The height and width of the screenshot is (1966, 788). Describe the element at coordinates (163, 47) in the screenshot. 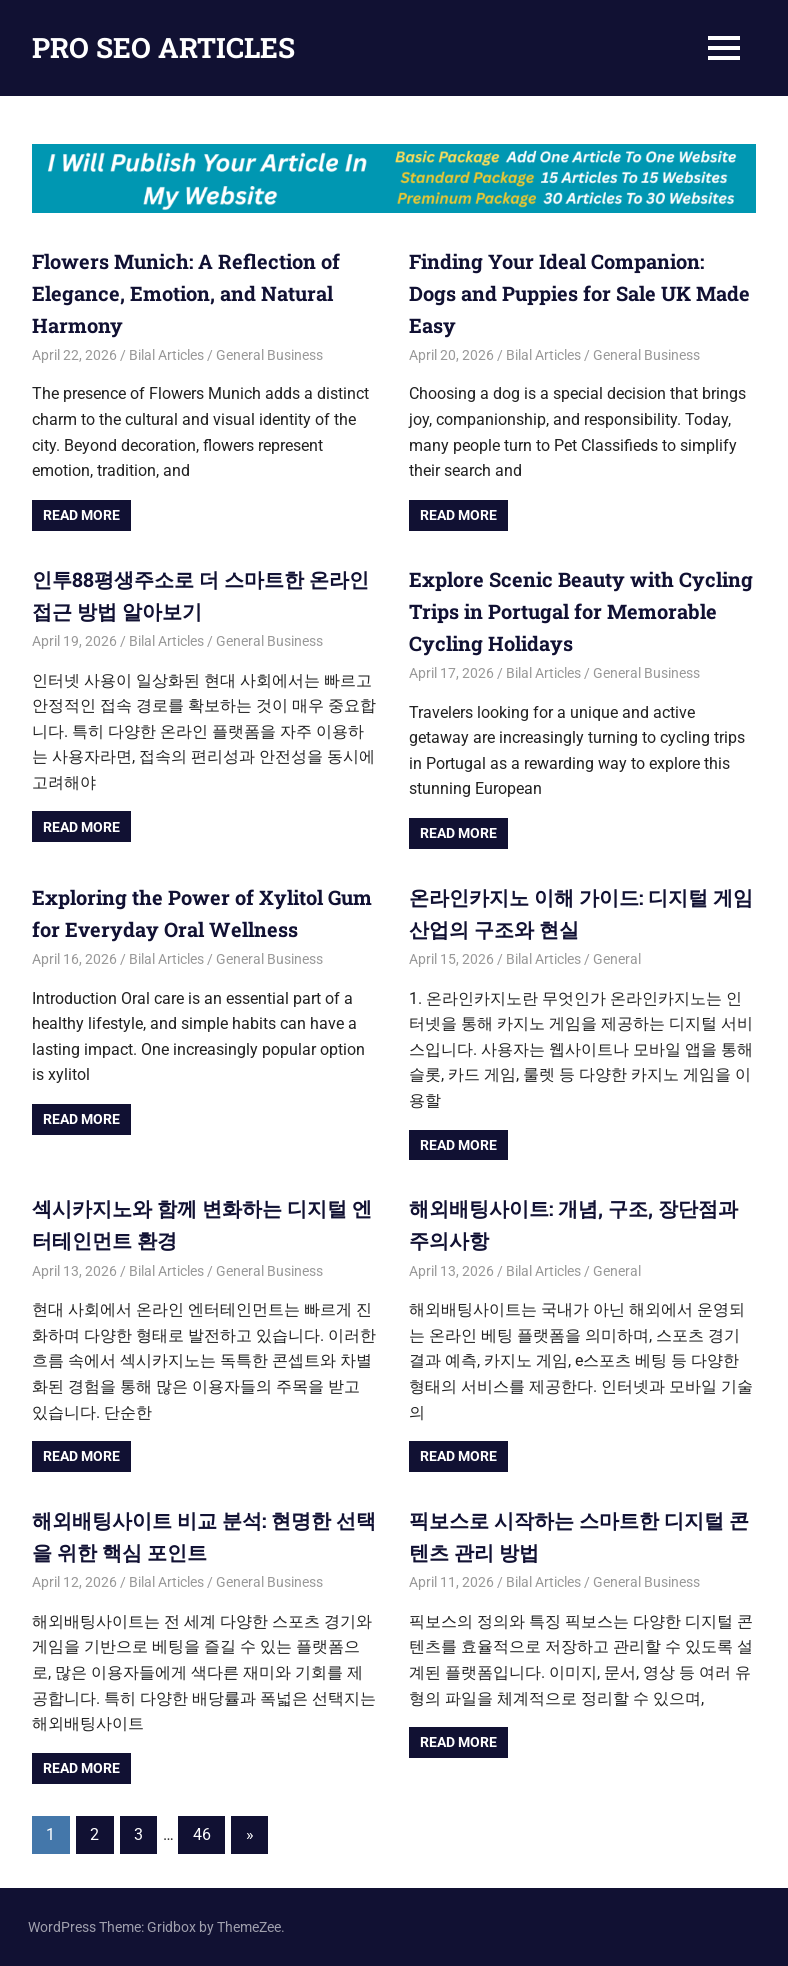

I see `PRO SEO ARTICLES` at that location.